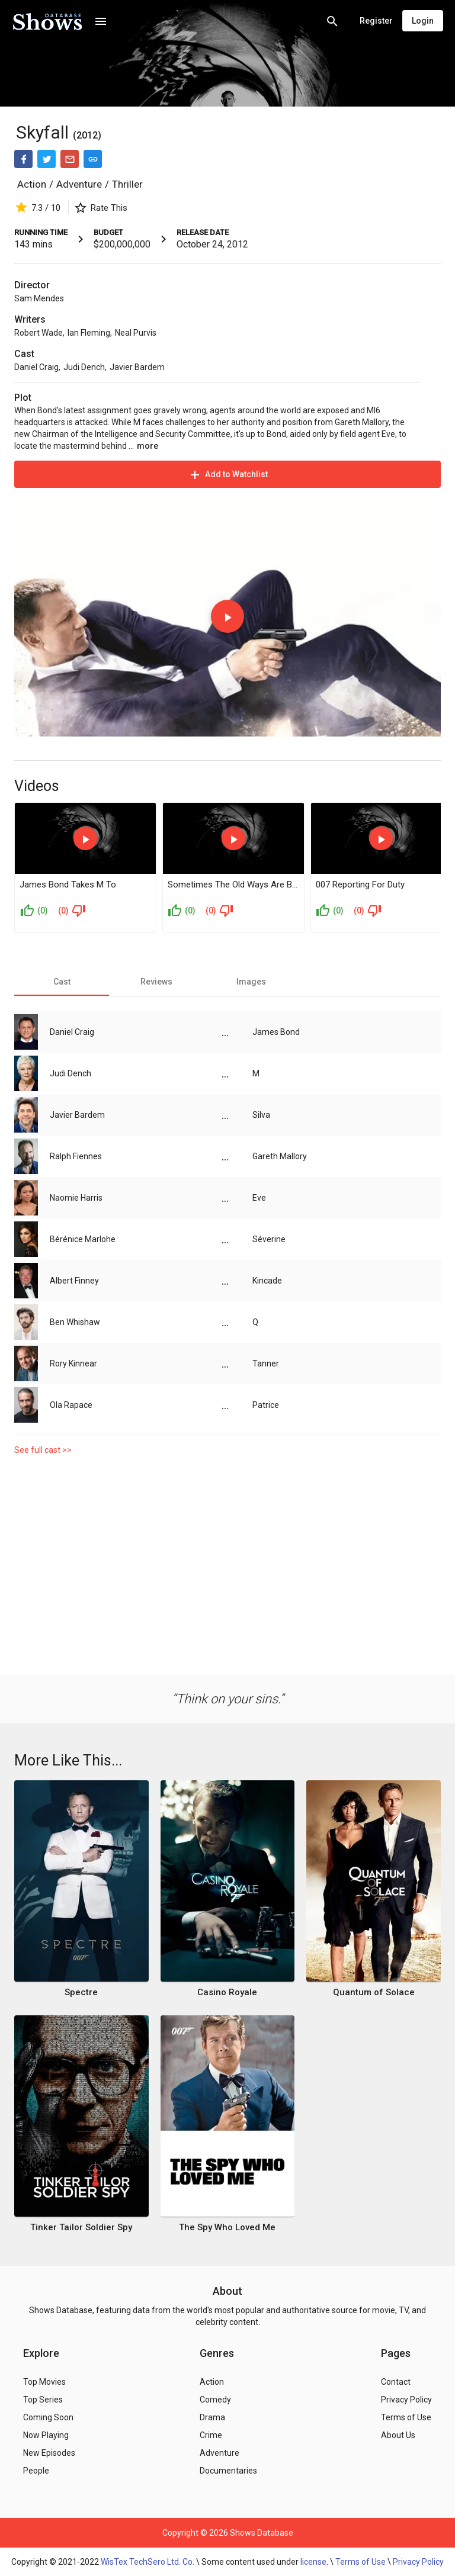 The image size is (455, 2576). Describe the element at coordinates (360, 2562) in the screenshot. I see `Terms of Use` at that location.